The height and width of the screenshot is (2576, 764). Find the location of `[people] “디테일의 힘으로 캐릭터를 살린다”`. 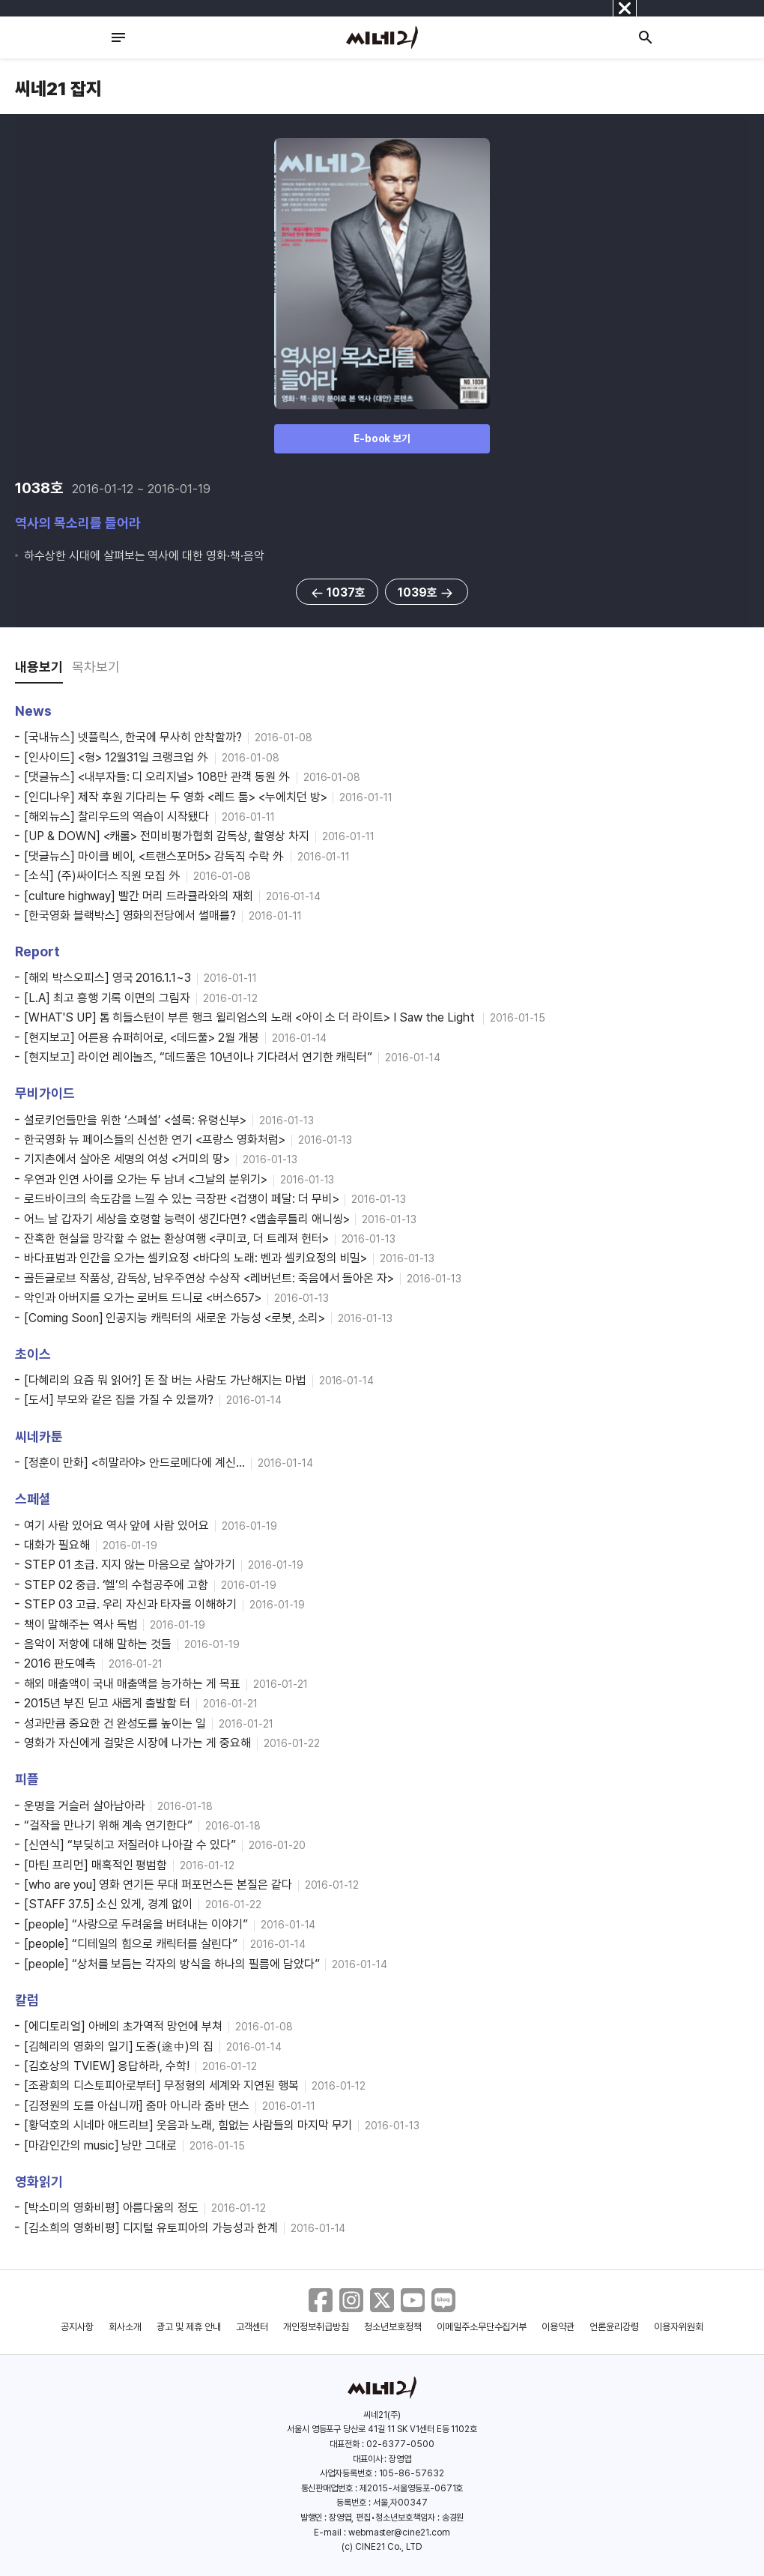

[people] “디테일의 힘으로 캐릭터를 살린다” is located at coordinates (130, 1944).